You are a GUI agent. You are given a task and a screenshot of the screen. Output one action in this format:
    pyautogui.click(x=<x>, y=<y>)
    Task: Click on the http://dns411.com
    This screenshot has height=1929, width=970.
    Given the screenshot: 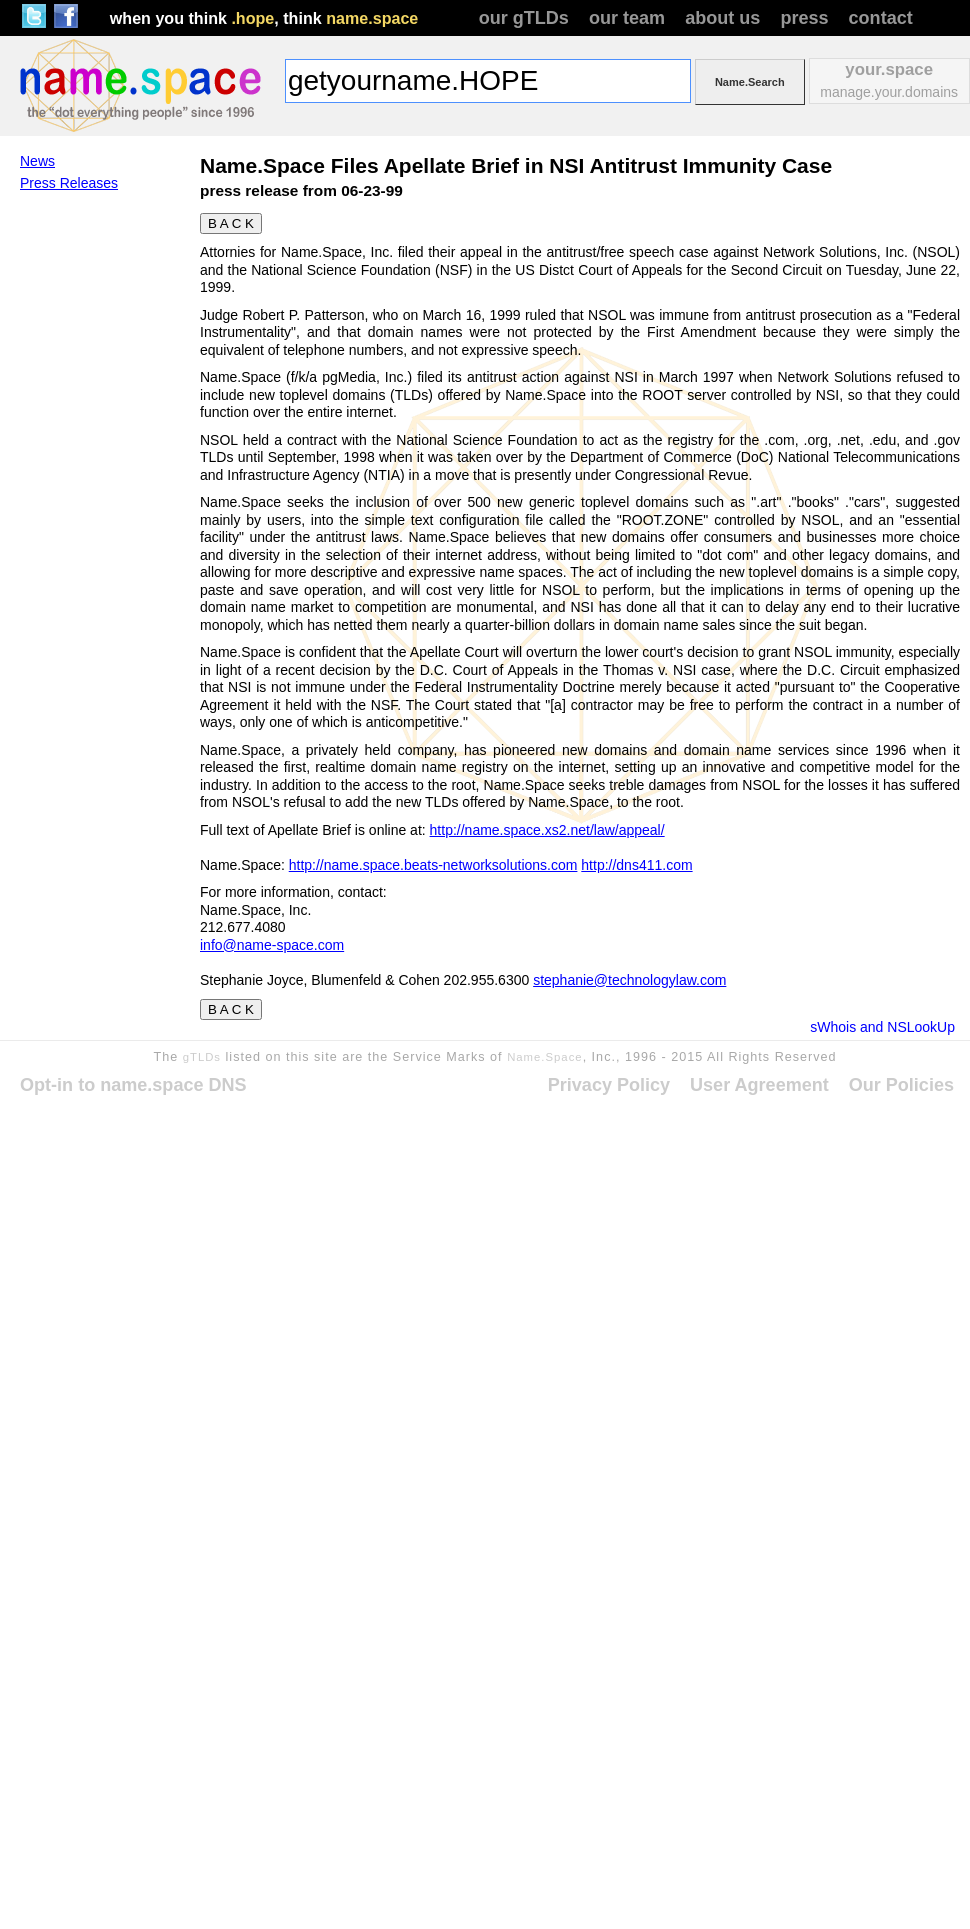 What is the action you would take?
    pyautogui.click(x=636, y=865)
    